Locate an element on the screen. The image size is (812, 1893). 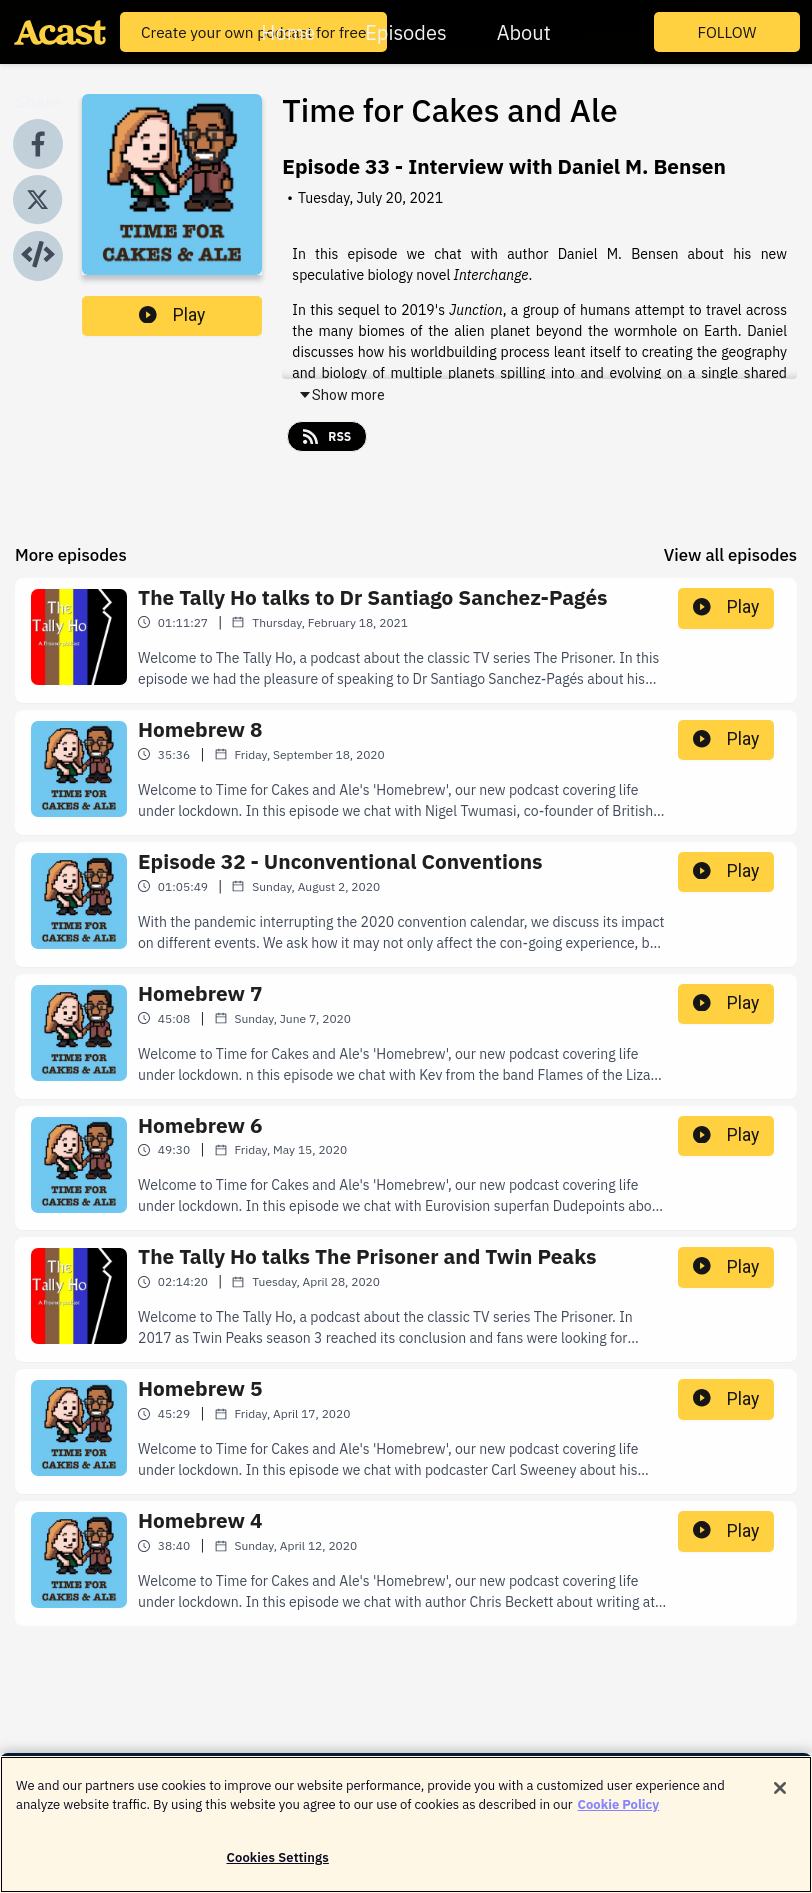
Show more is located at coordinates (341, 395).